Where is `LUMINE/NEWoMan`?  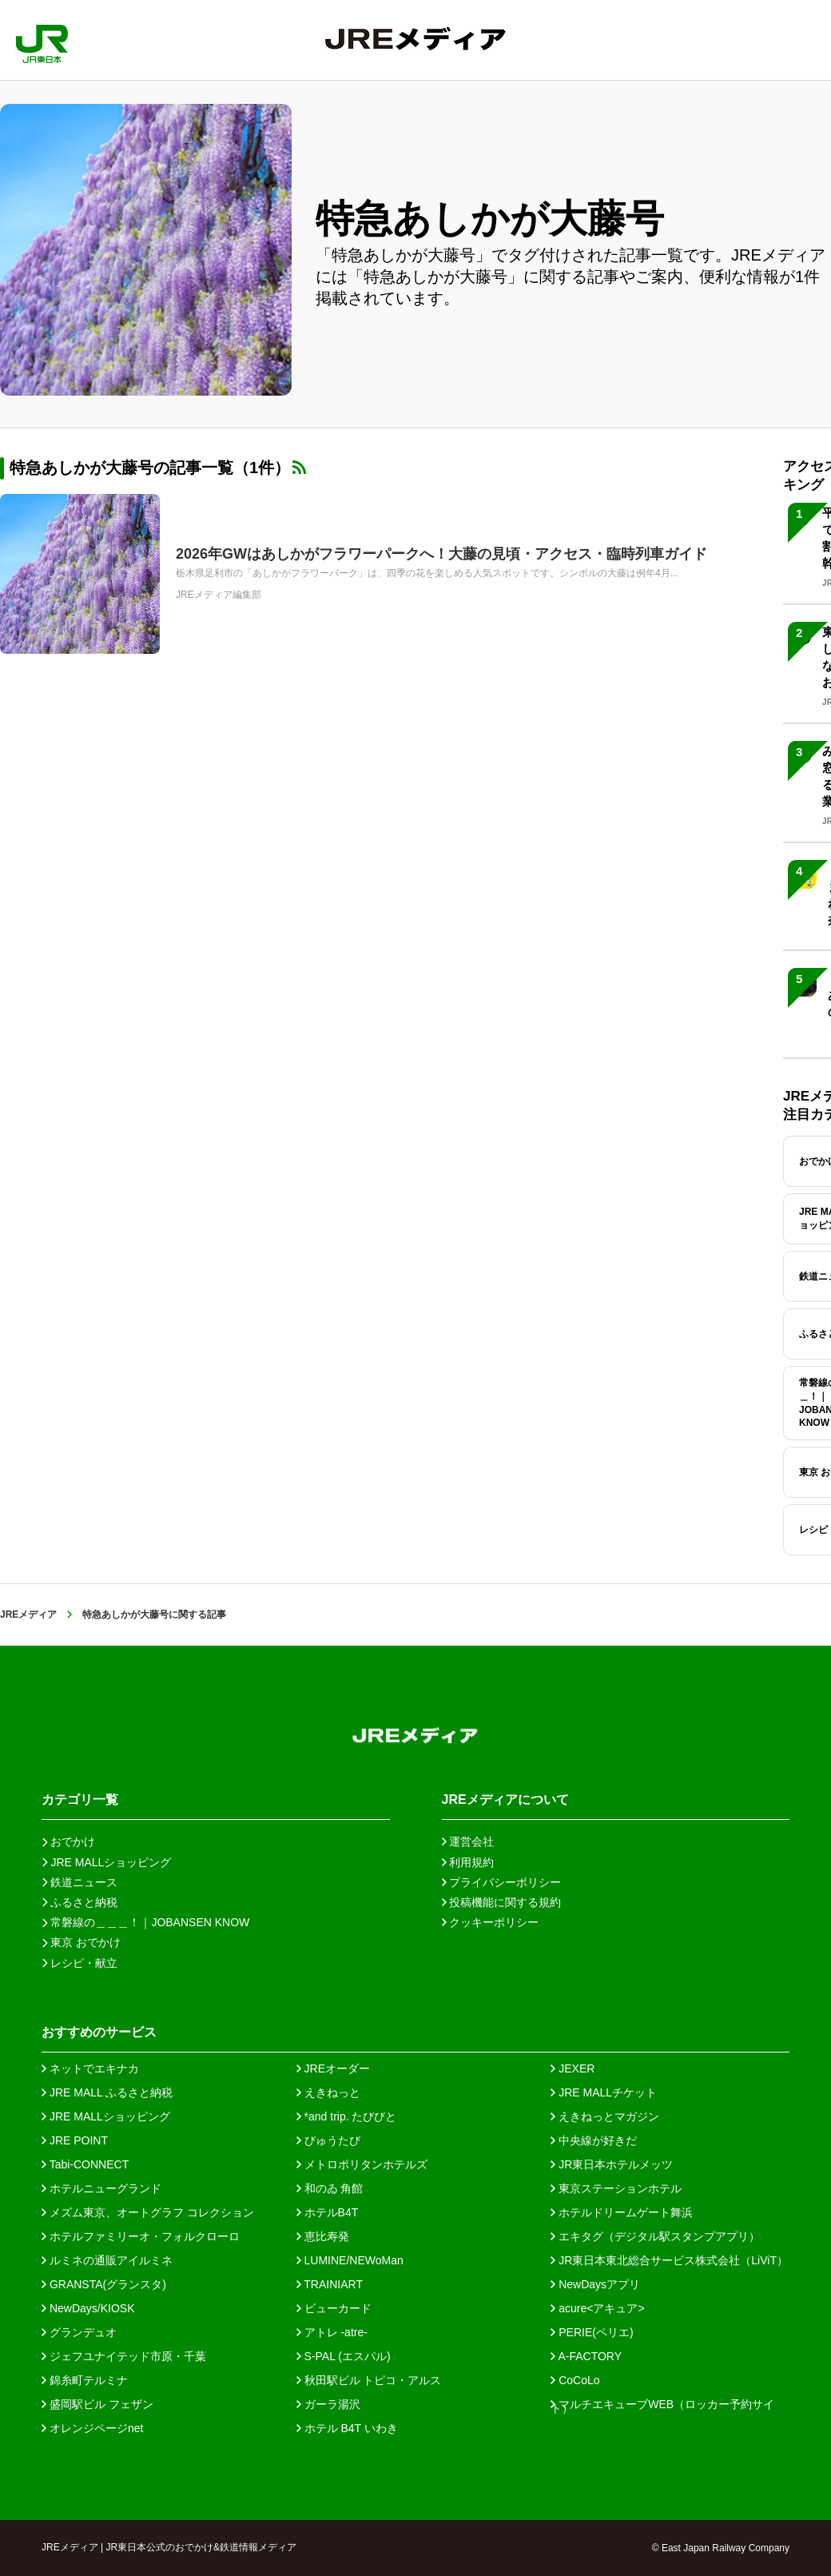
LUMINE/NEWoMan is located at coordinates (350, 2260).